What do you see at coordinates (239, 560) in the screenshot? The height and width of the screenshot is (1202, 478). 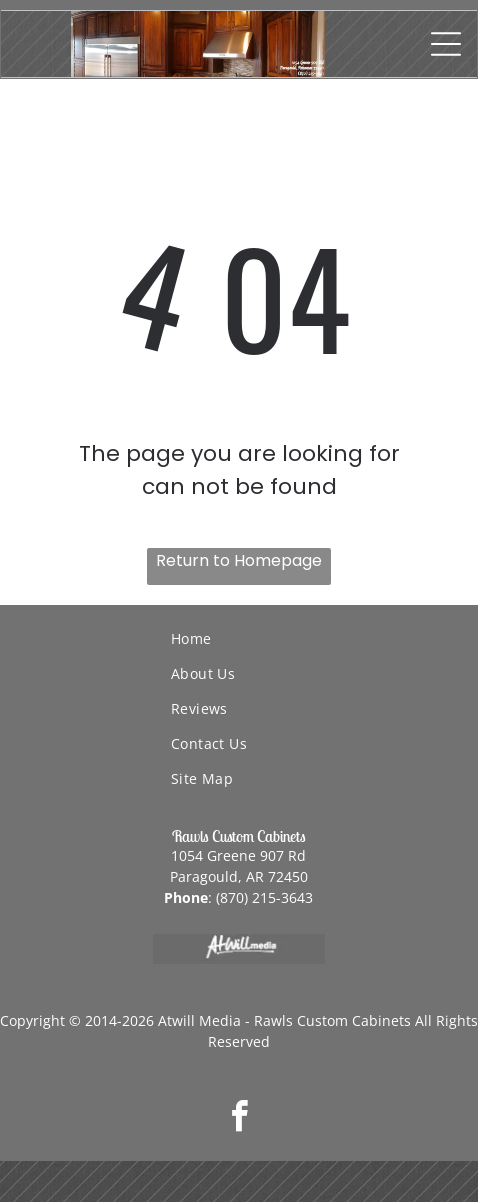 I see `Return to Homepage` at bounding box center [239, 560].